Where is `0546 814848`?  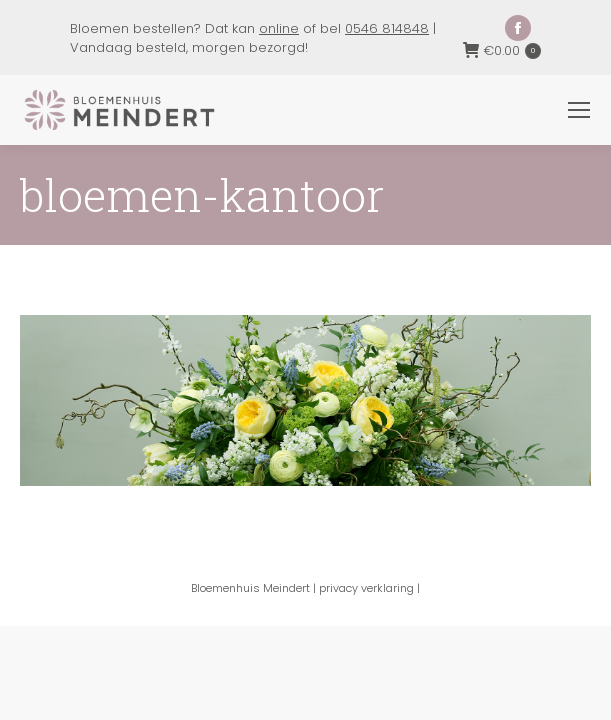
0546 814848 is located at coordinates (387, 28).